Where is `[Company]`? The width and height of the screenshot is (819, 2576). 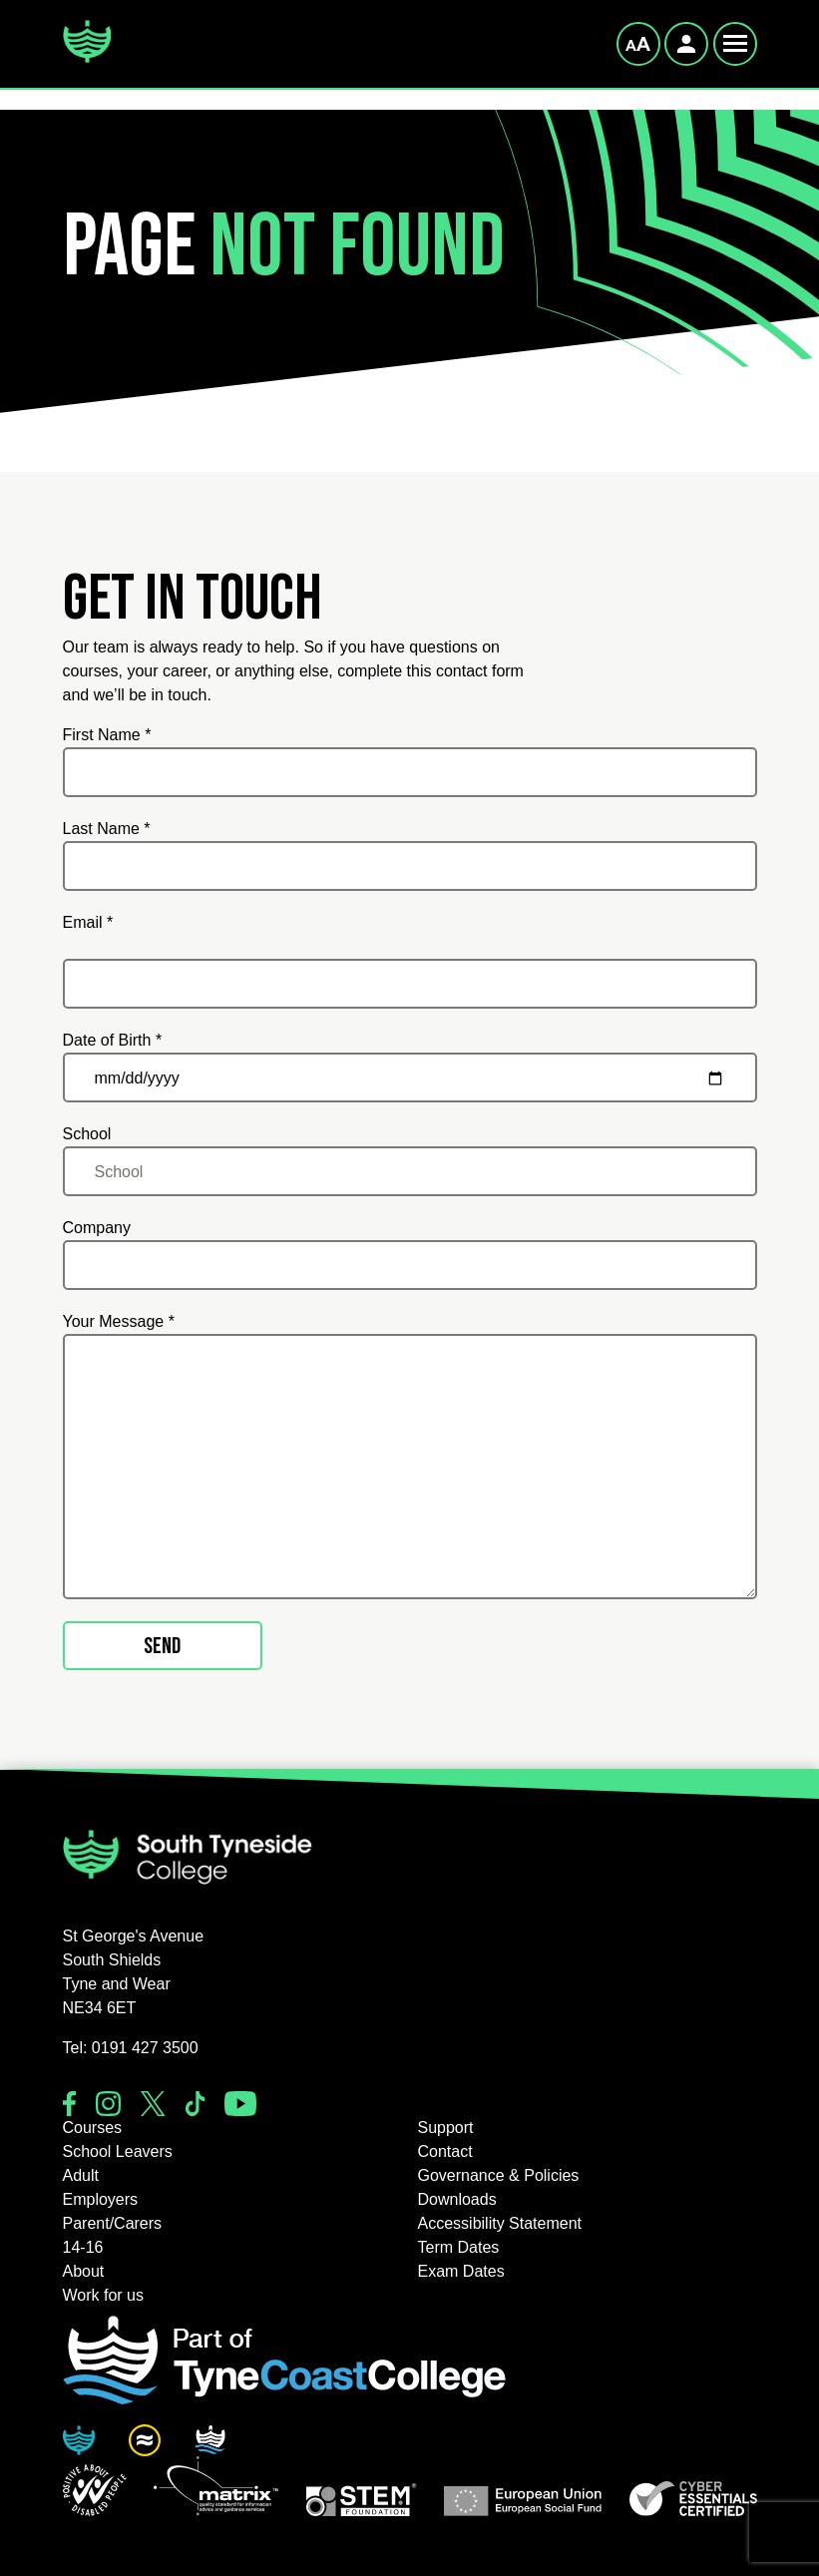
[Company] is located at coordinates (410, 1265).